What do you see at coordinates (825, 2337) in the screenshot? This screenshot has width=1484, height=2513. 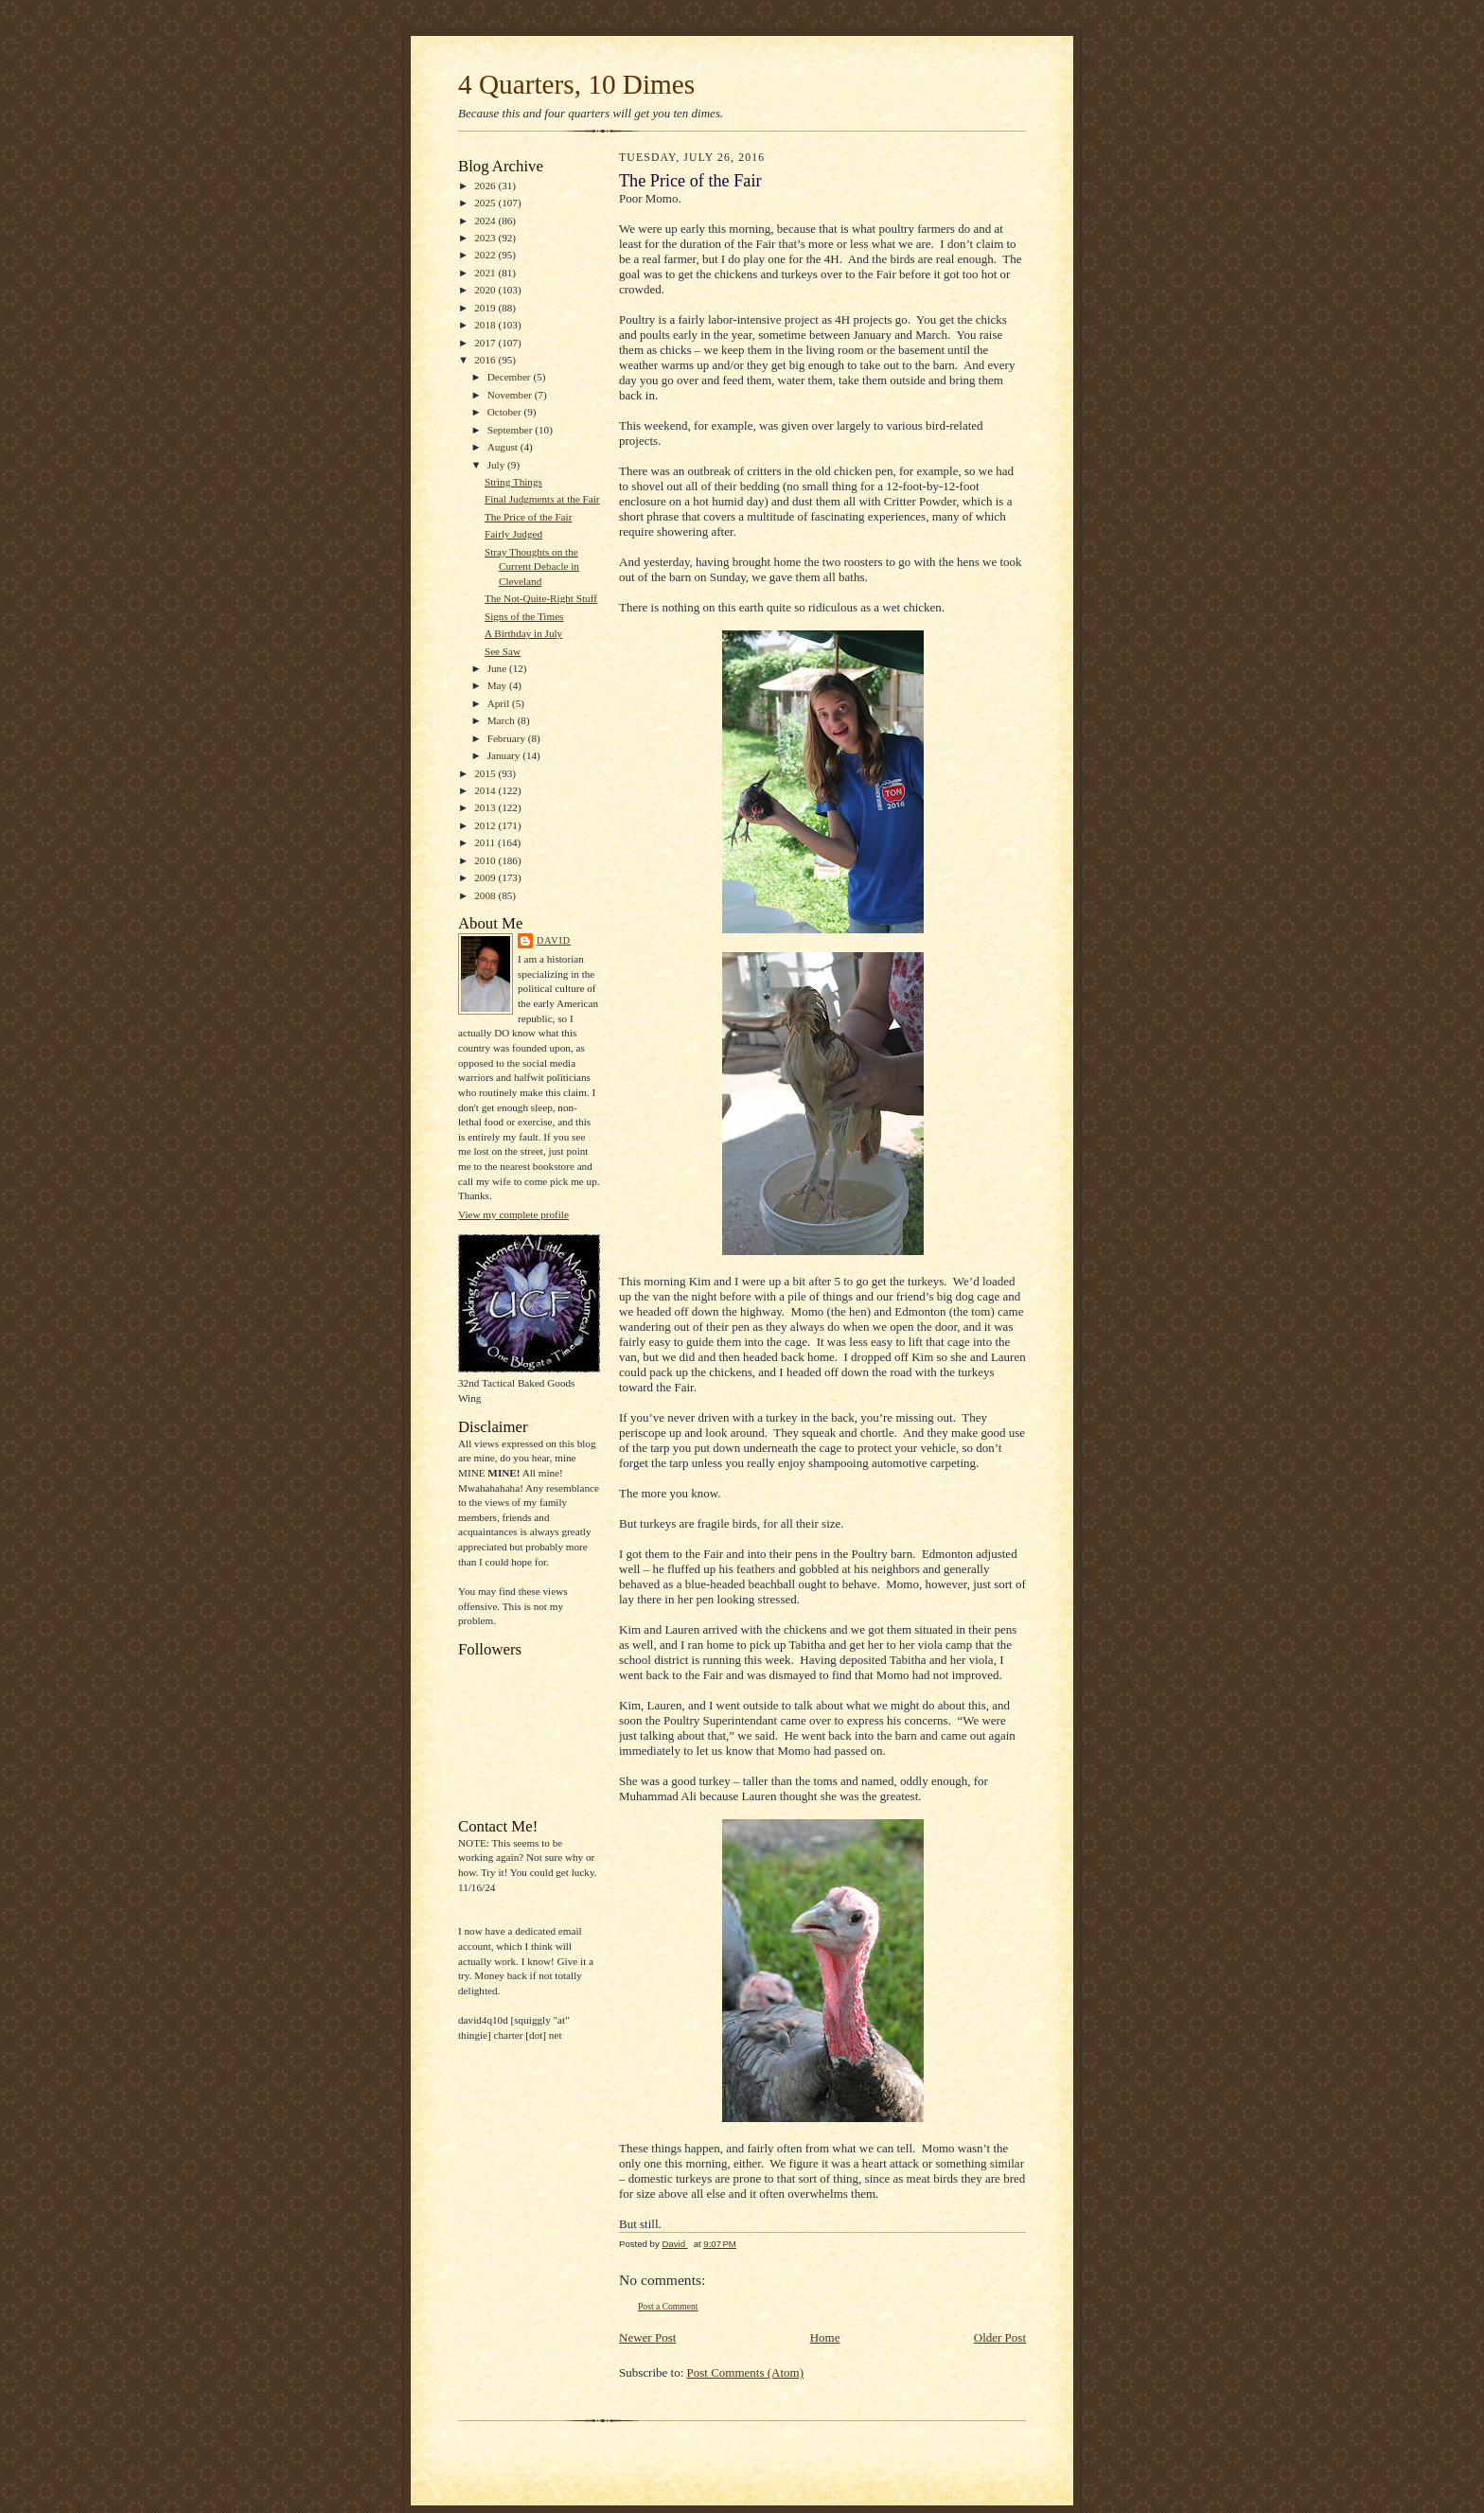 I see `Home` at bounding box center [825, 2337].